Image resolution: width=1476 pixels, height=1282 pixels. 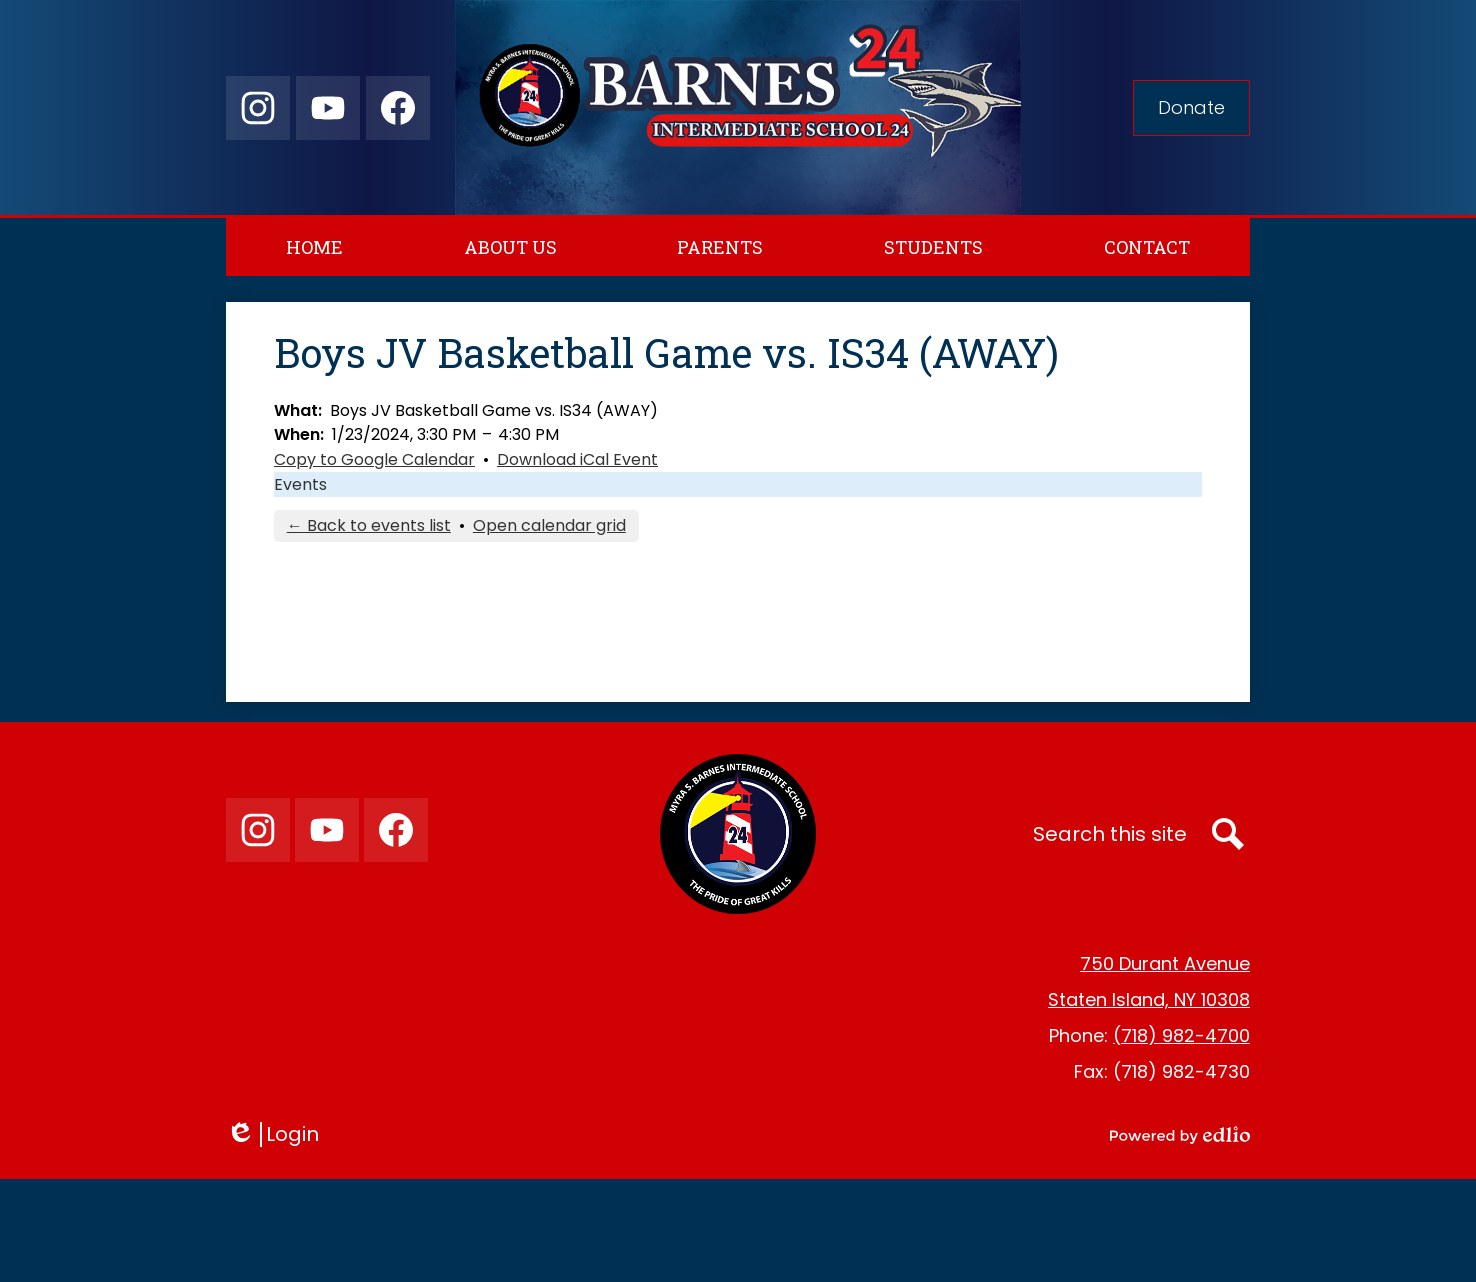 I want to click on Copy to Google Calendar, so click(x=374, y=459).